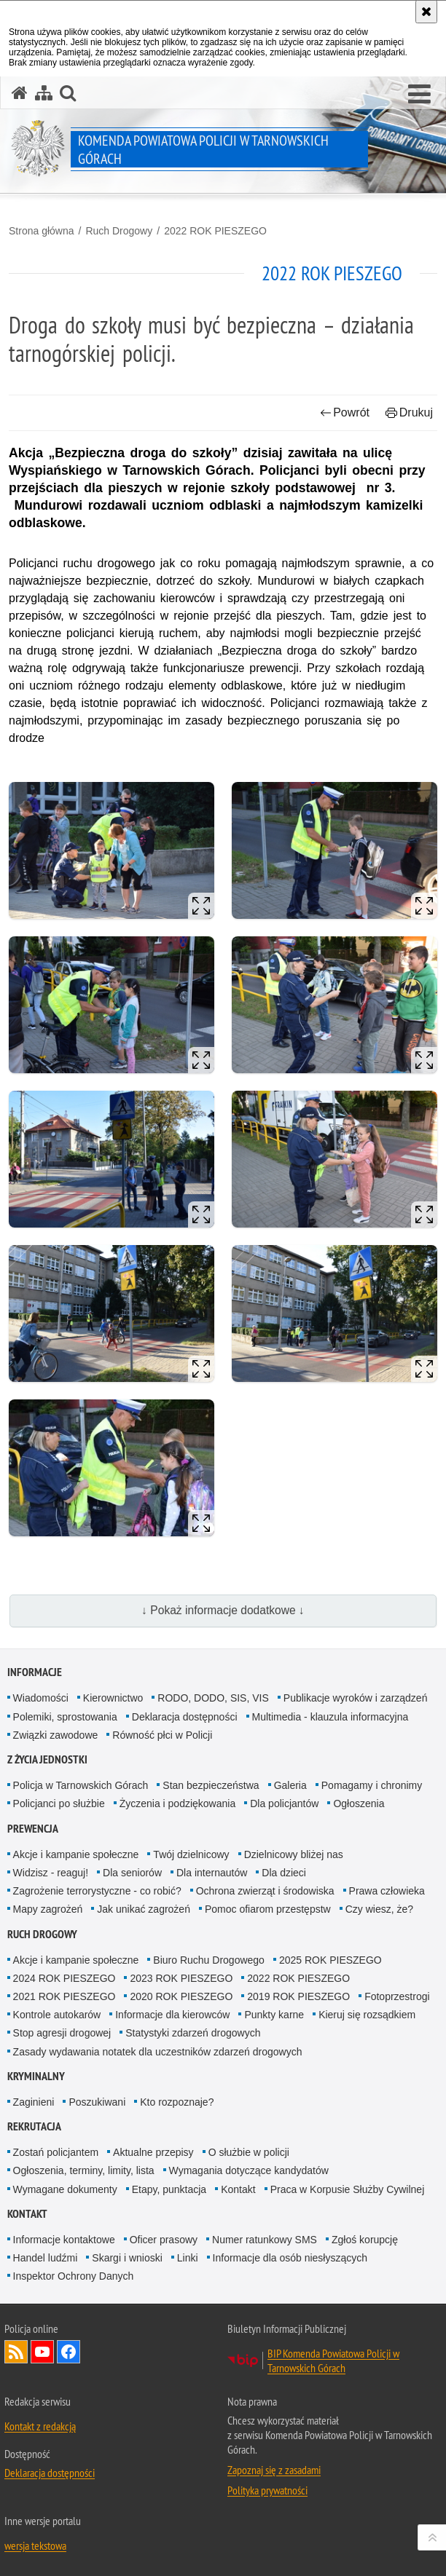 Image resolution: width=446 pixels, height=2576 pixels. Describe the element at coordinates (16, 2351) in the screenshot. I see `Kanał RSS` at that location.